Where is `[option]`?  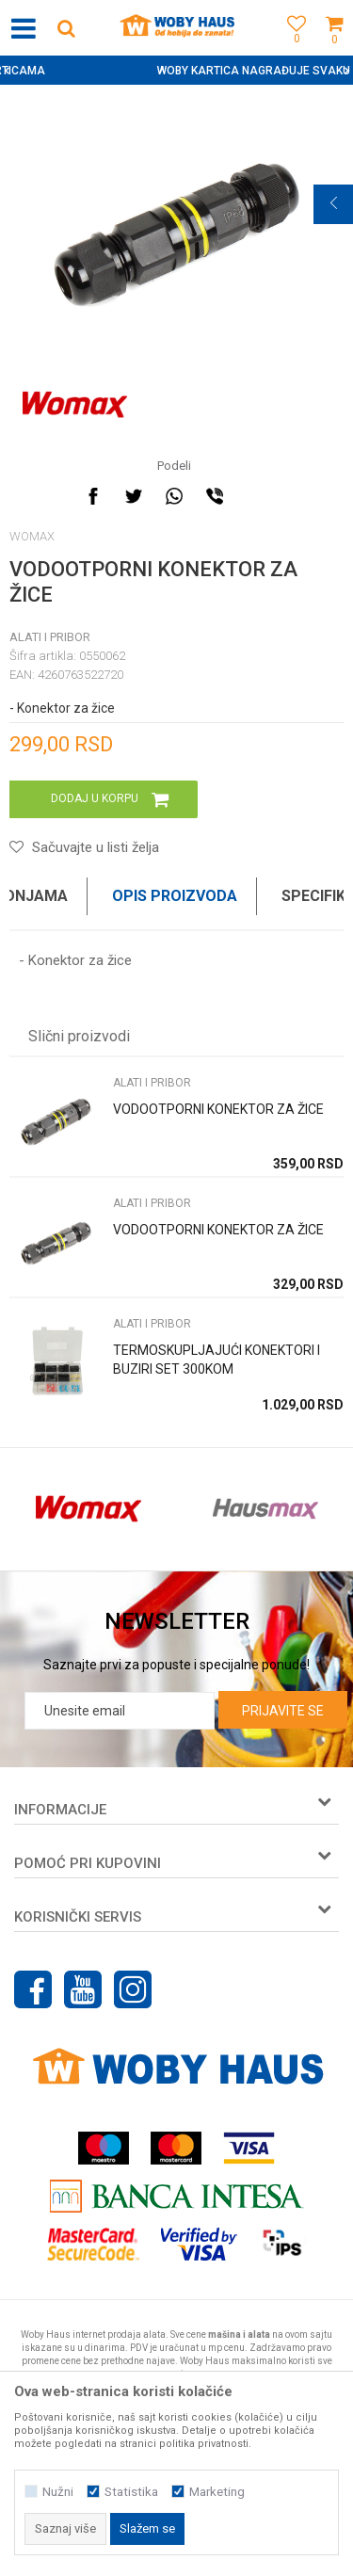 [option] is located at coordinates (176, 70).